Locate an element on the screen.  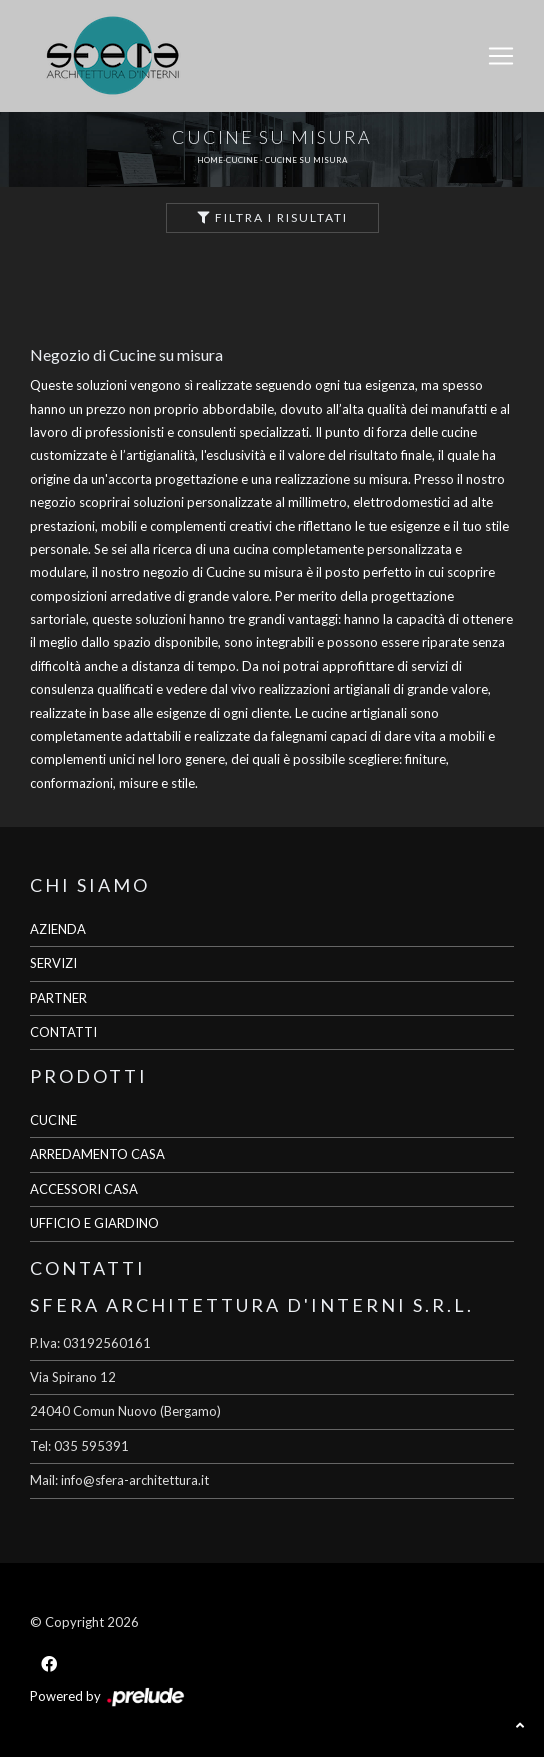
UFFICIO E GIARDINO is located at coordinates (94, 1223).